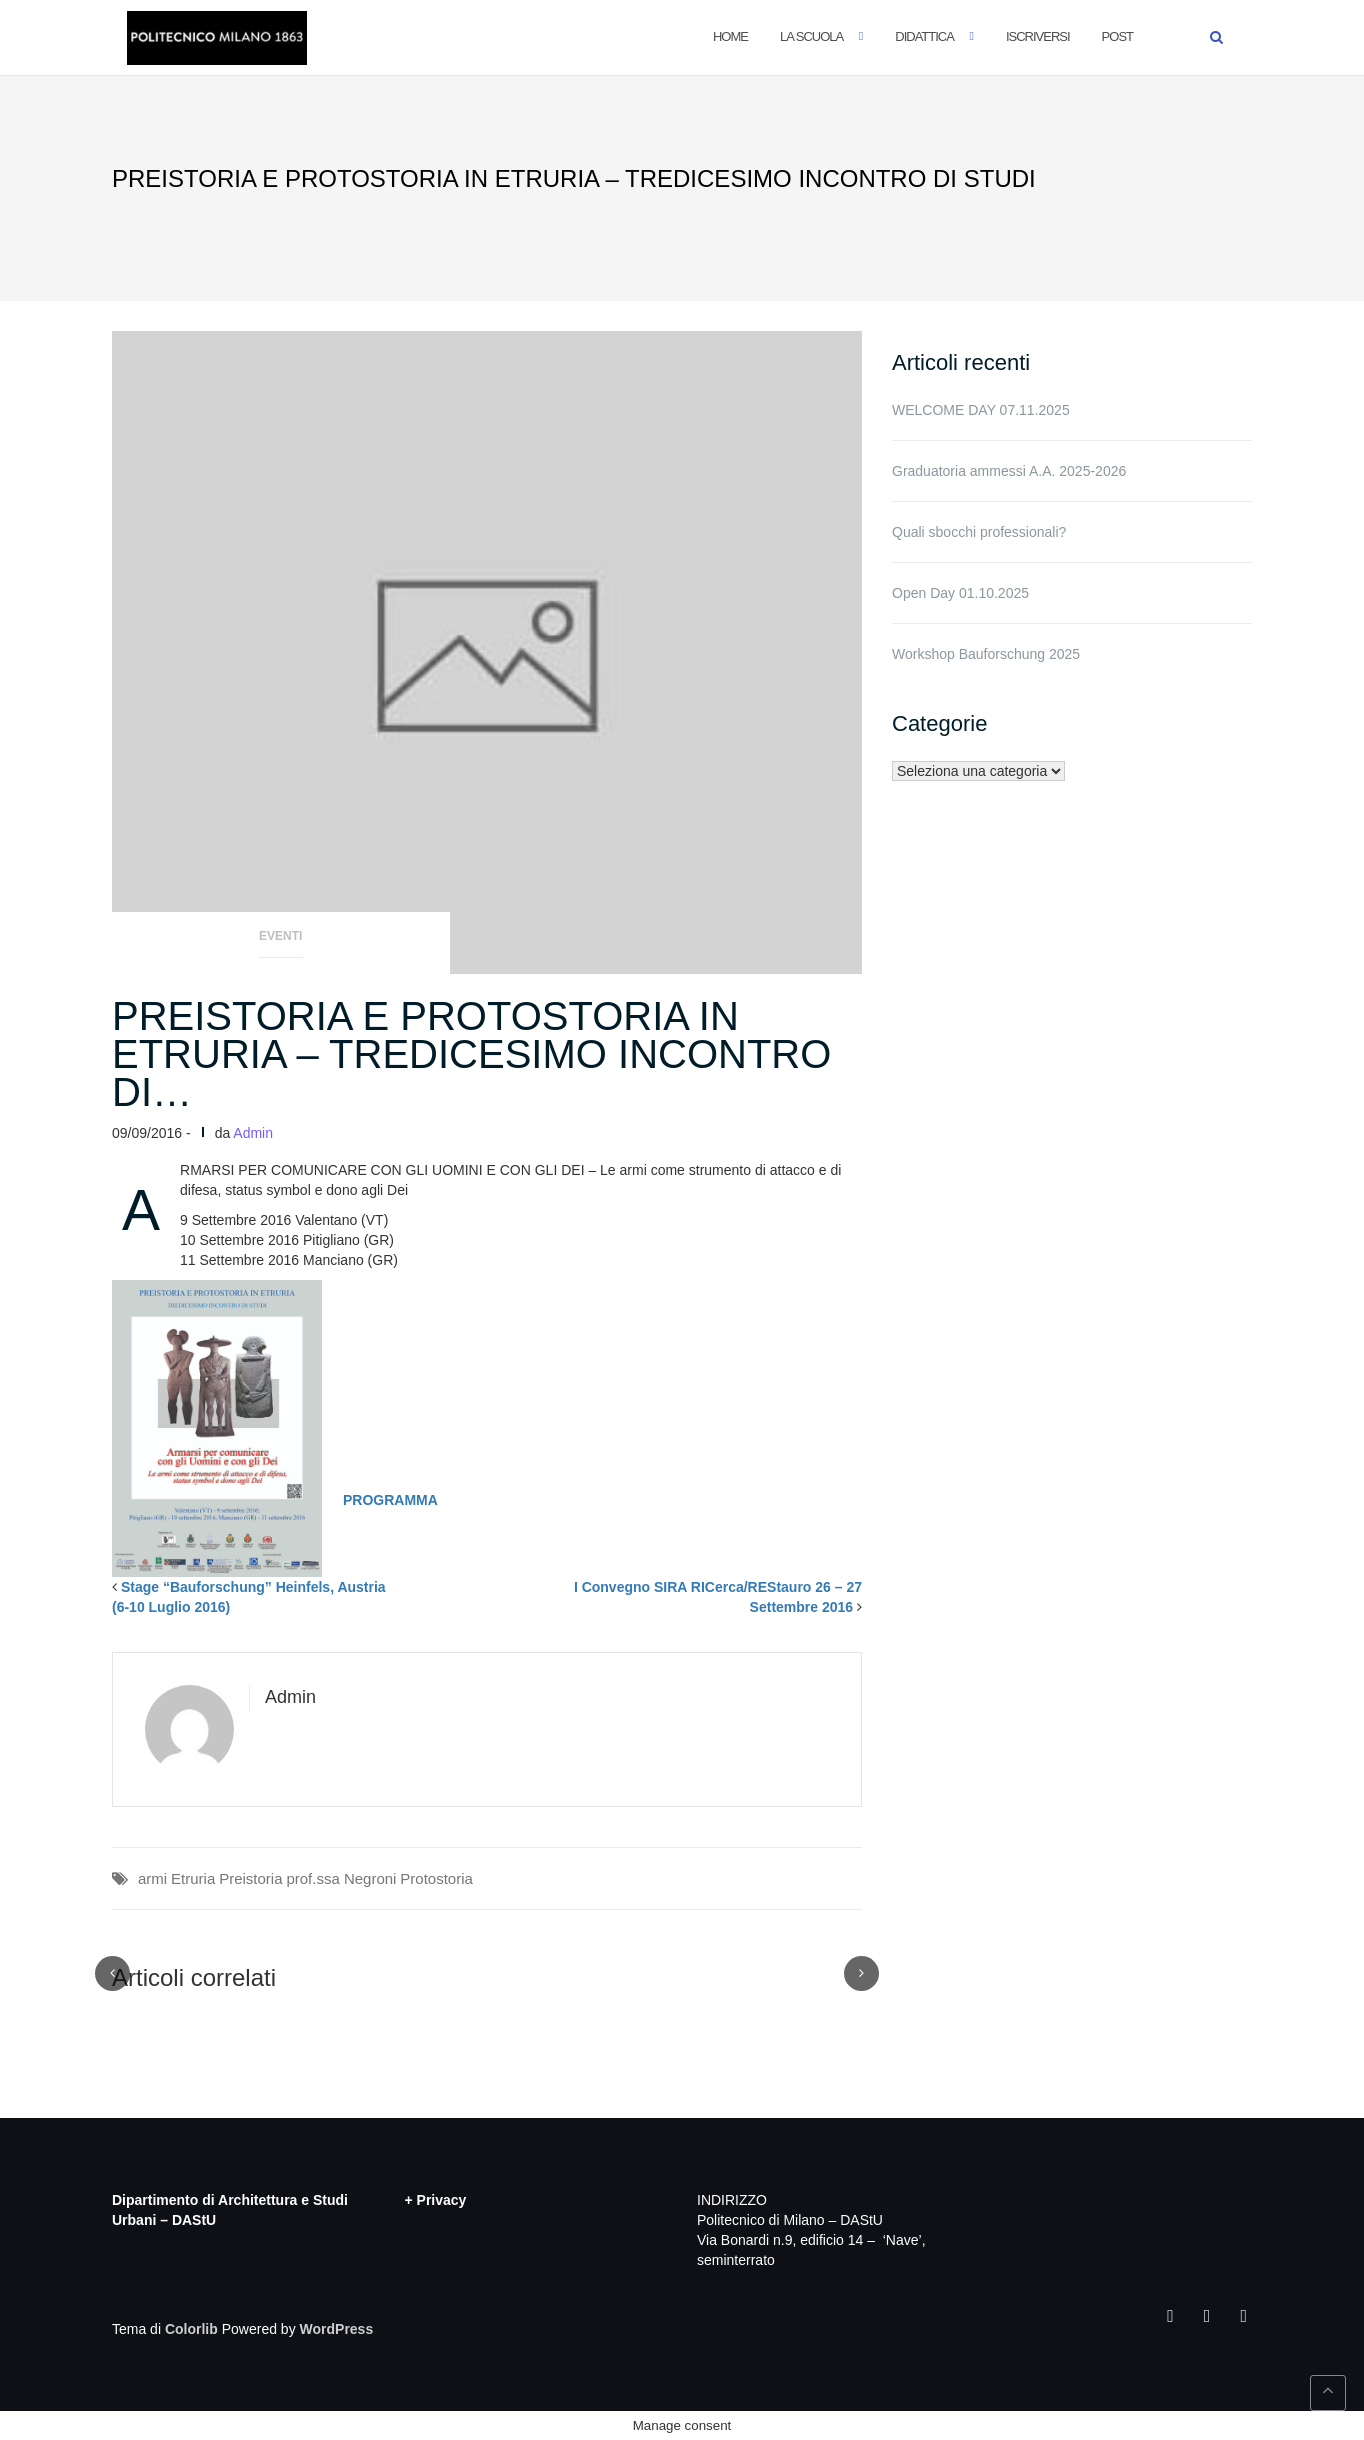 This screenshot has width=1364, height=2440. I want to click on prof.ssa Negroni, so click(341, 1878).